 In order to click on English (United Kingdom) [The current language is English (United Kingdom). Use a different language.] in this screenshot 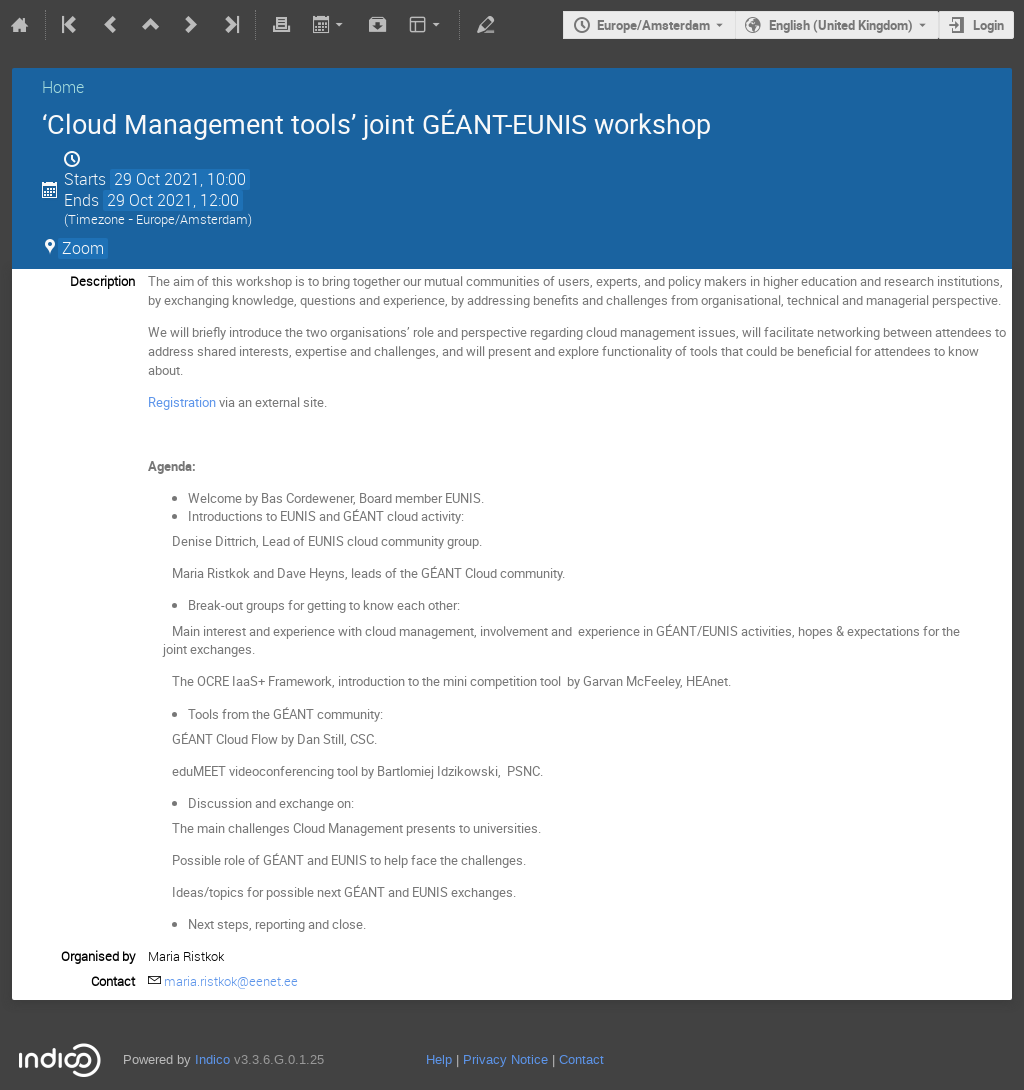, I will do `click(841, 25)`.